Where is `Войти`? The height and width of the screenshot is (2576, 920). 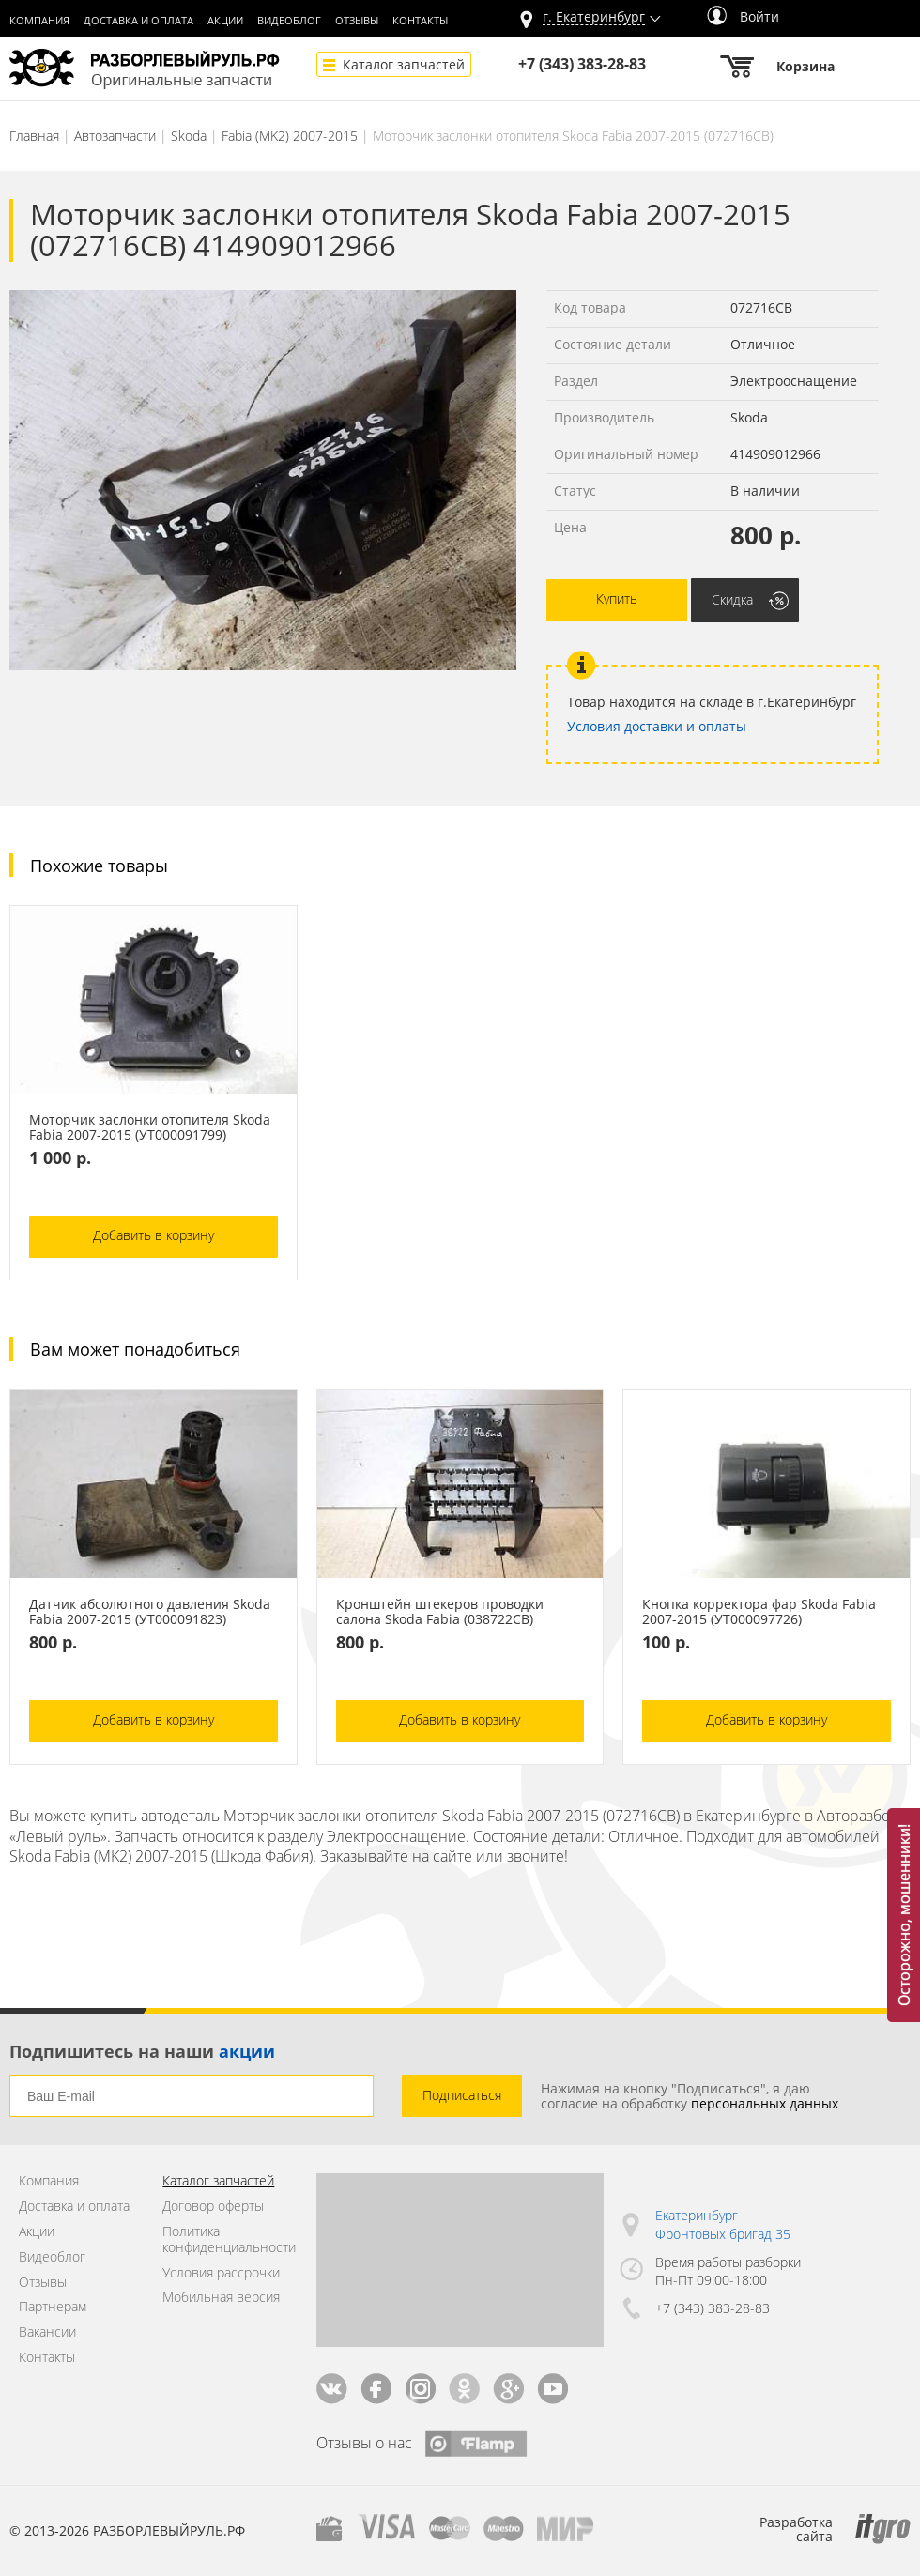 Войти is located at coordinates (743, 16).